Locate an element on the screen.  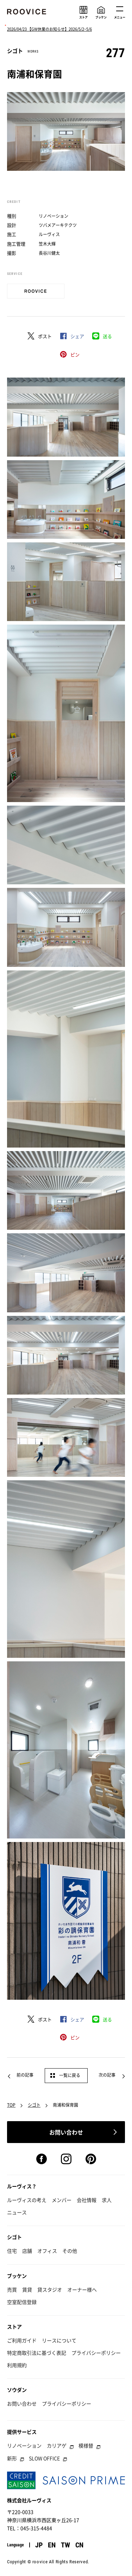
EN is located at coordinates (52, 2545).